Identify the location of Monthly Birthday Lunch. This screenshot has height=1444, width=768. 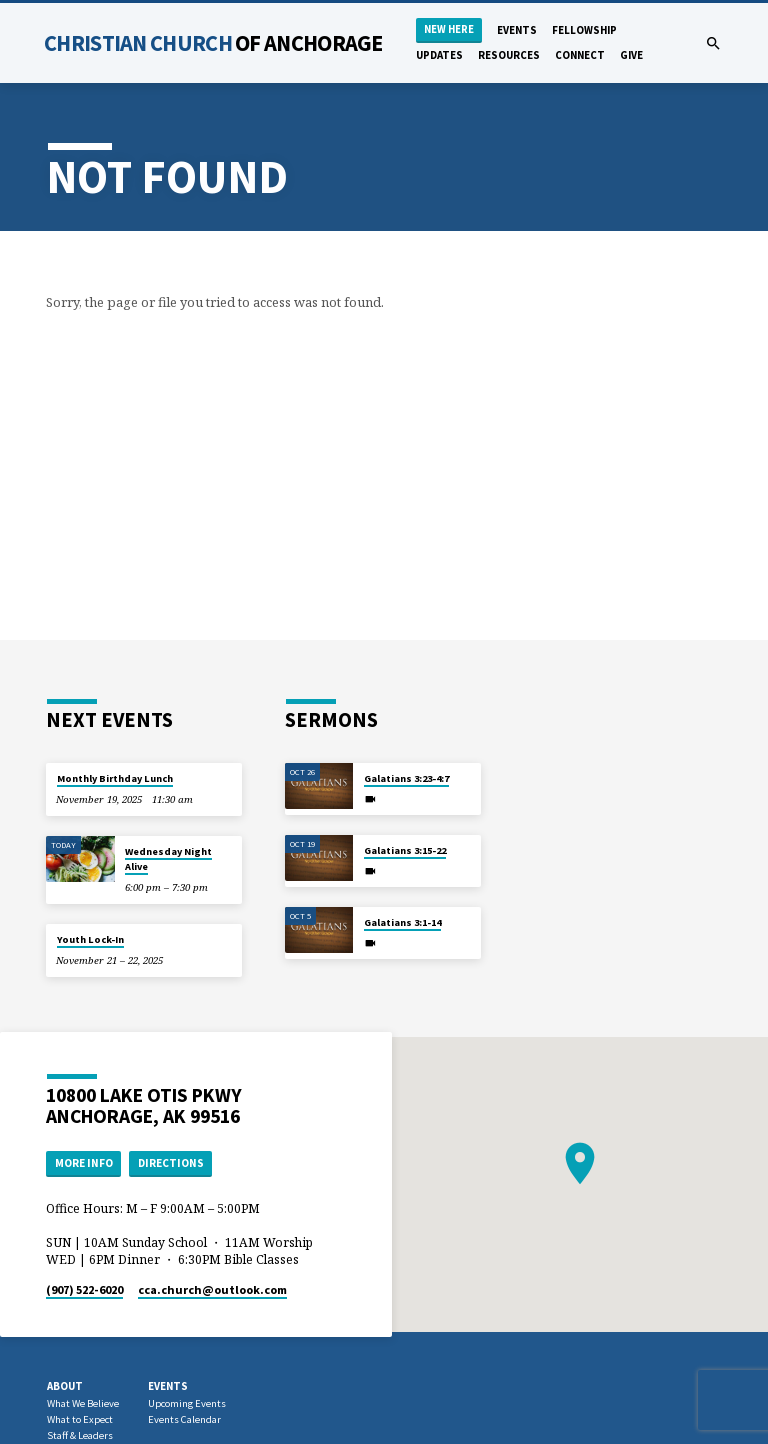
(115, 778).